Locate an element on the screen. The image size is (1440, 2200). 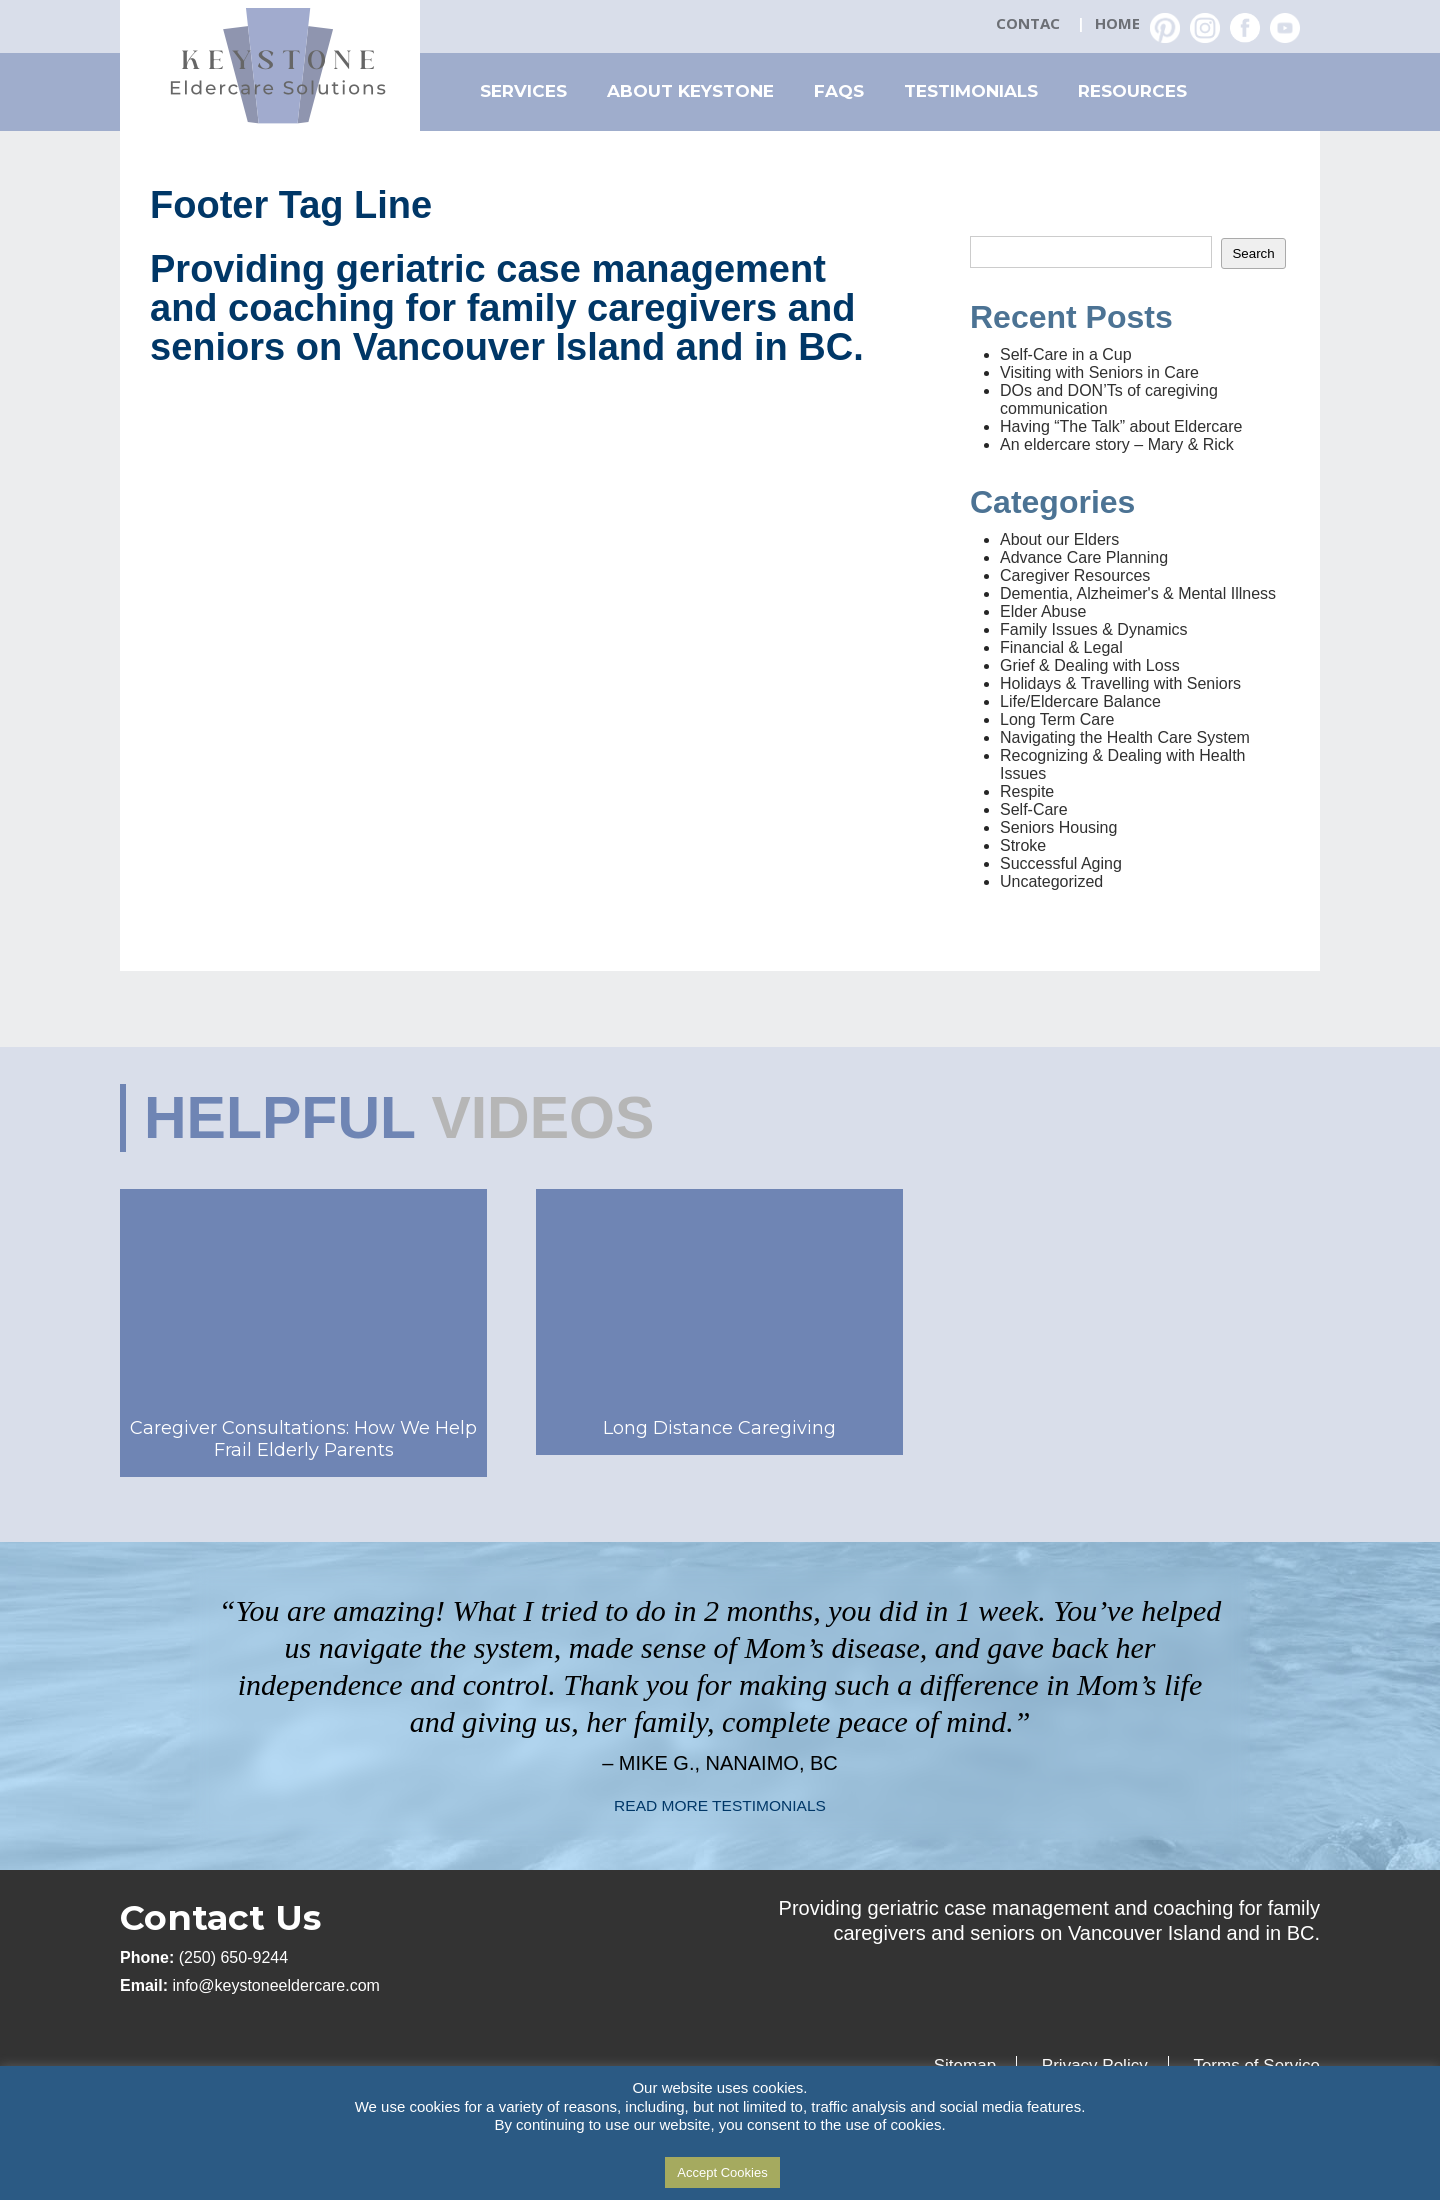
About our Elders is located at coordinates (1059, 539).